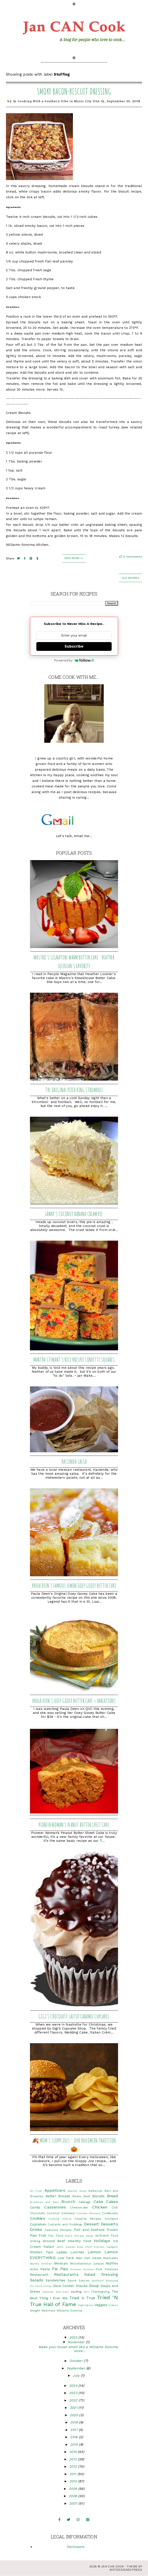 Image resolution: width=148 pixels, height=2576 pixels. I want to click on Girlfriend Food, so click(106, 2235).